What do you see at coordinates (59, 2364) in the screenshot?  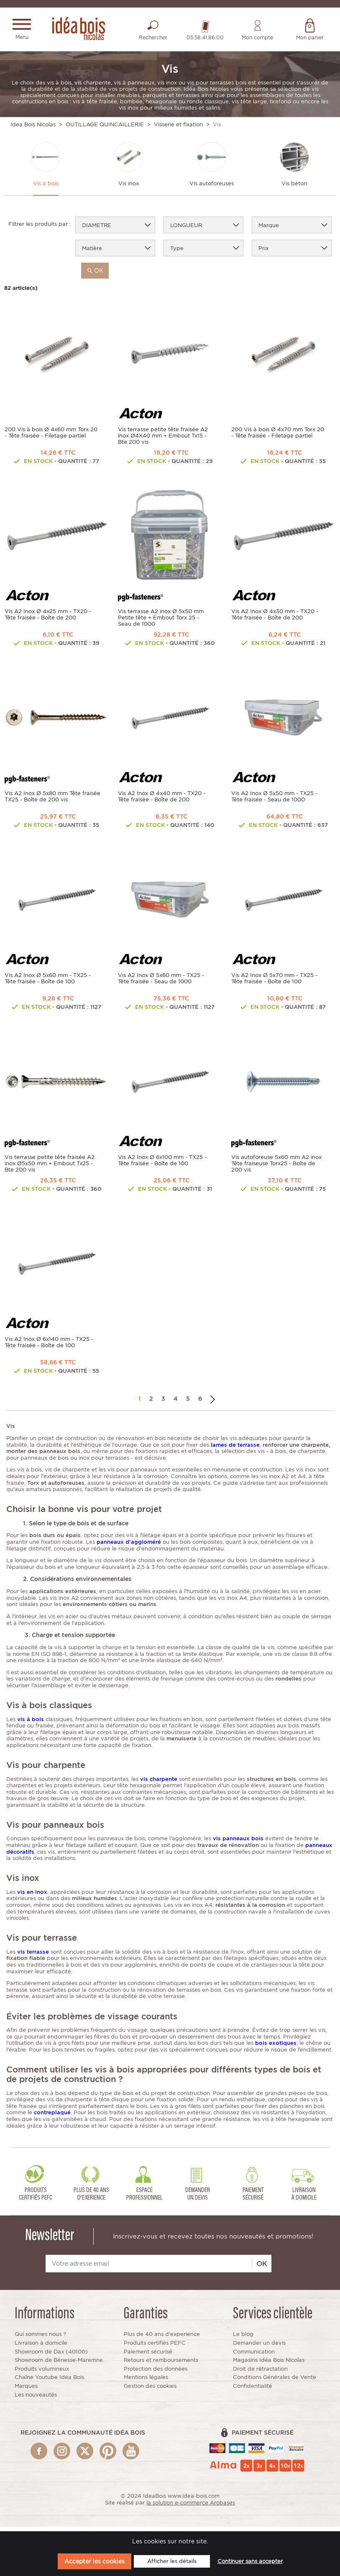 I see `Showroom de Bénesse-Maremne` at bounding box center [59, 2364].